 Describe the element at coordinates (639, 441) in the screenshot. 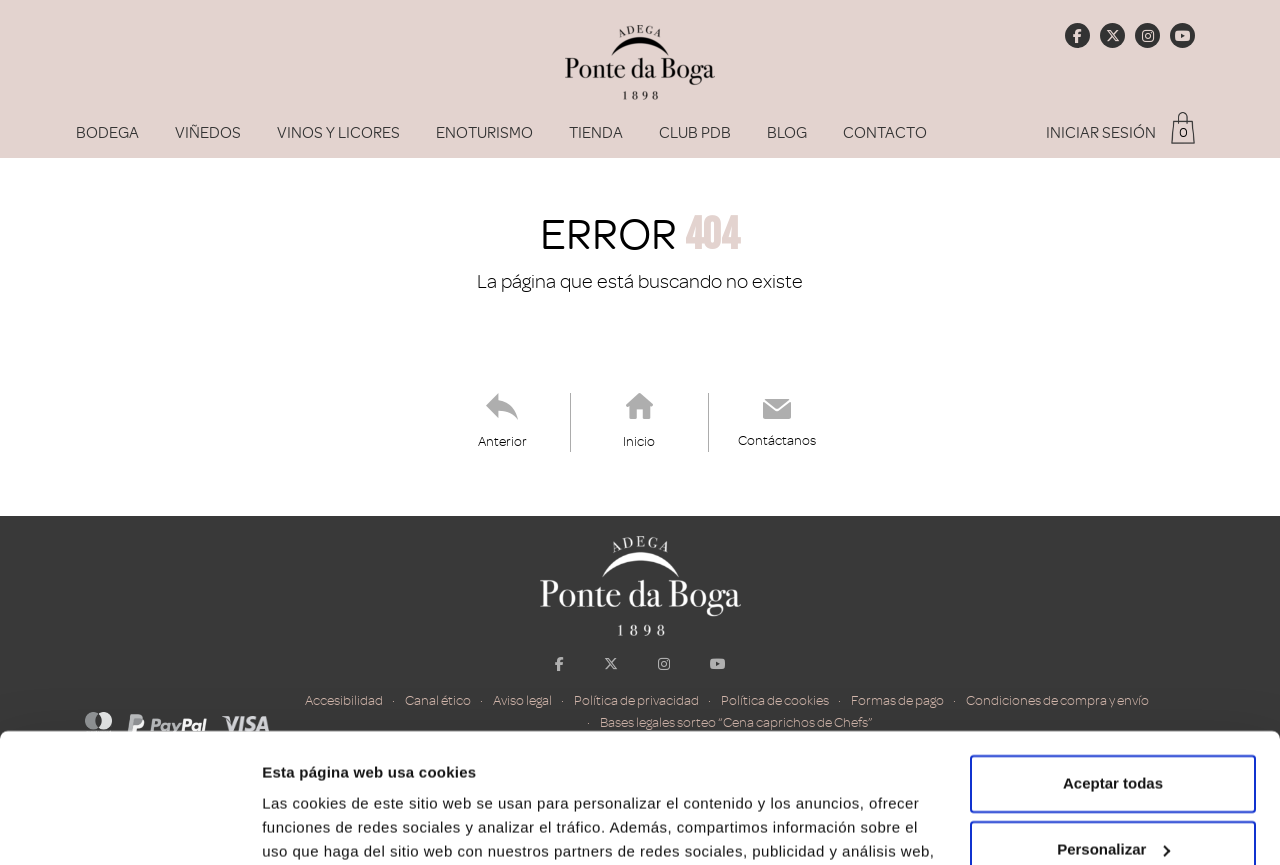

I see `Inicio` at that location.